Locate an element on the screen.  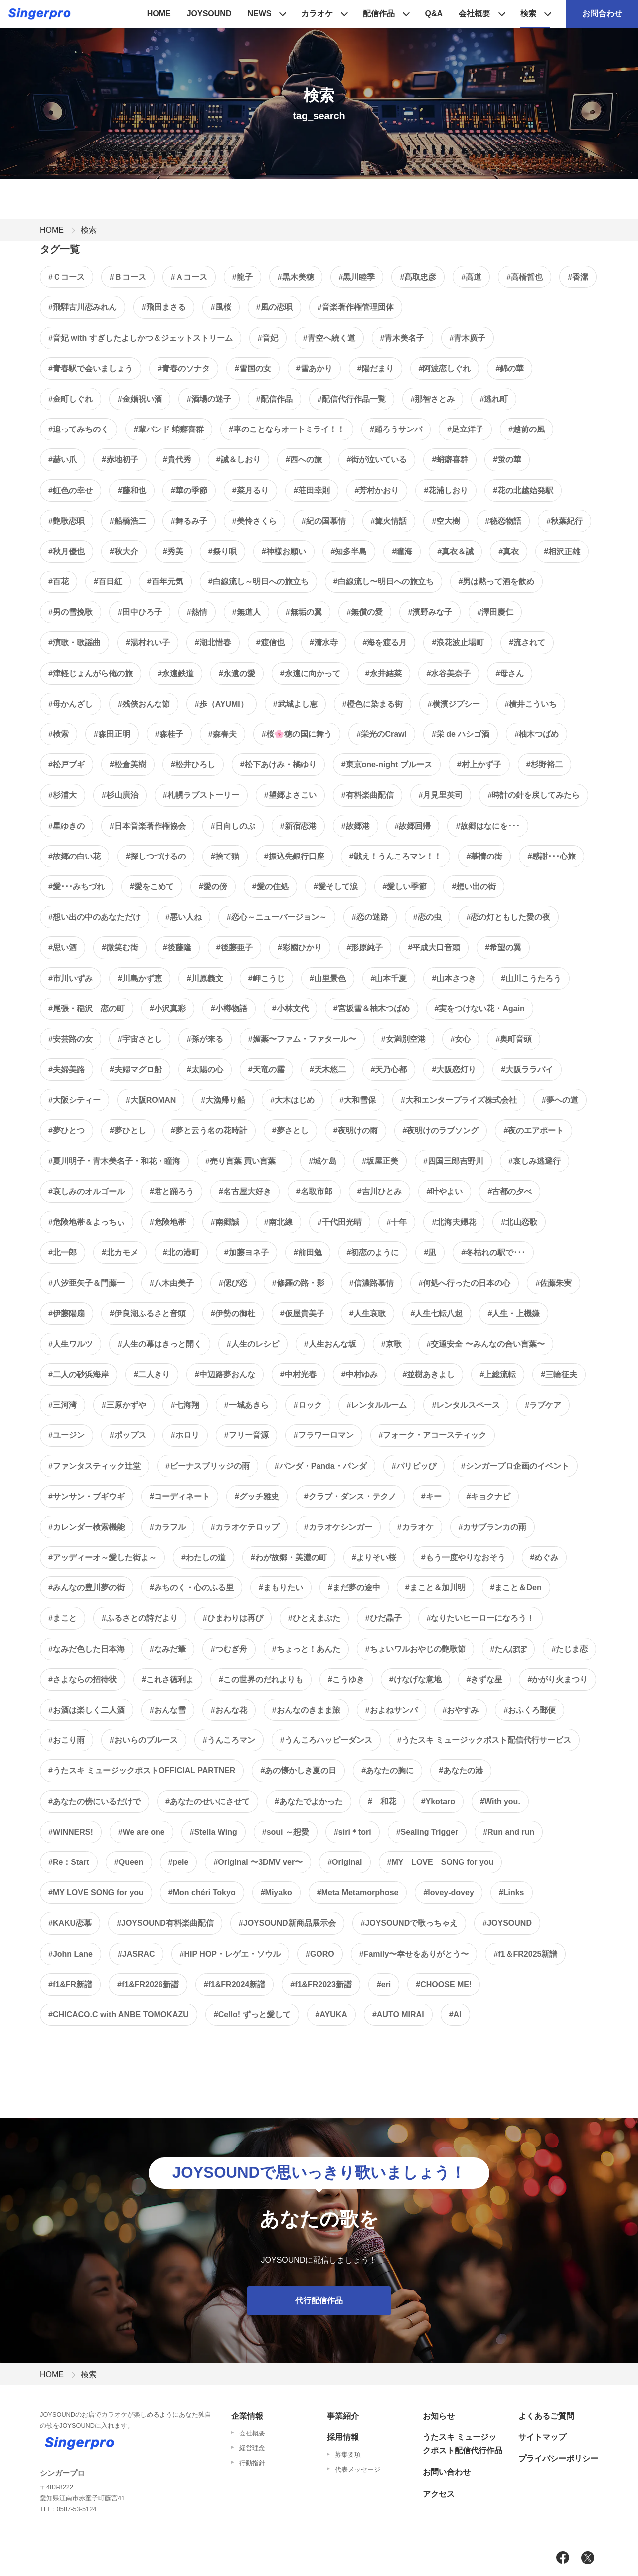
#探しつづけるの is located at coordinates (156, 856).